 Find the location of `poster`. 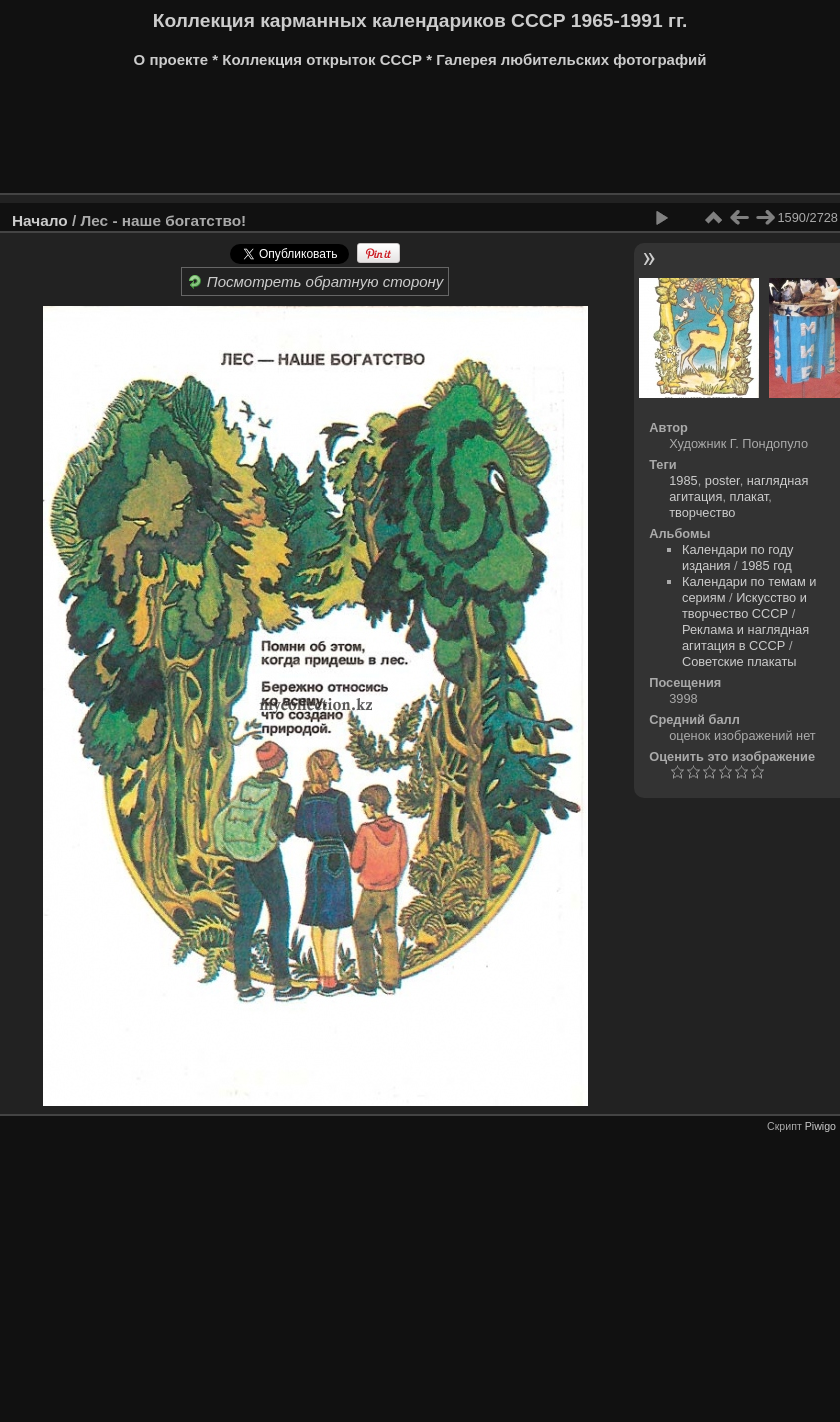

poster is located at coordinates (722, 480).